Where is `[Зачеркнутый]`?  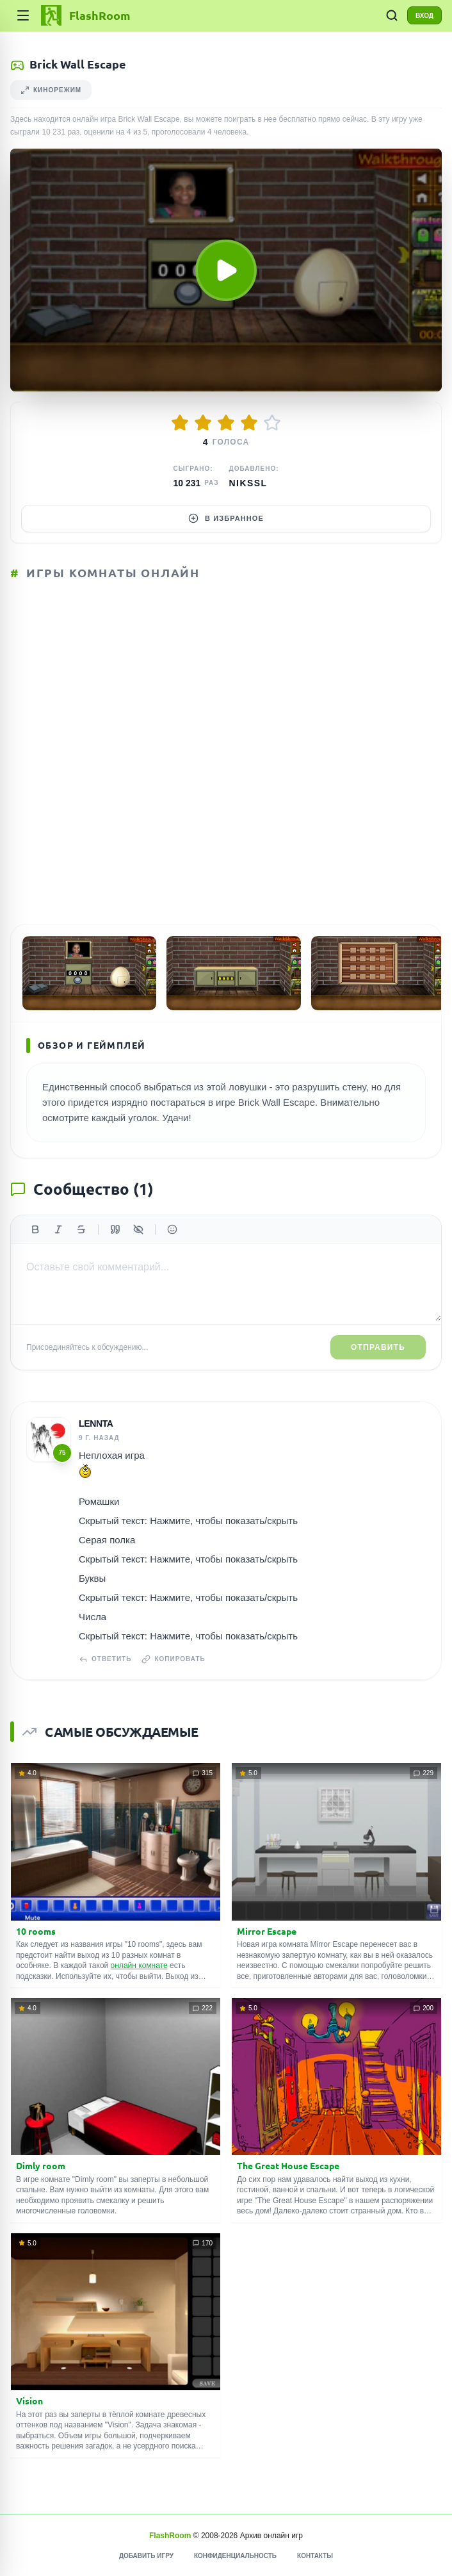 [Зачеркнутый] is located at coordinates (81, 1229).